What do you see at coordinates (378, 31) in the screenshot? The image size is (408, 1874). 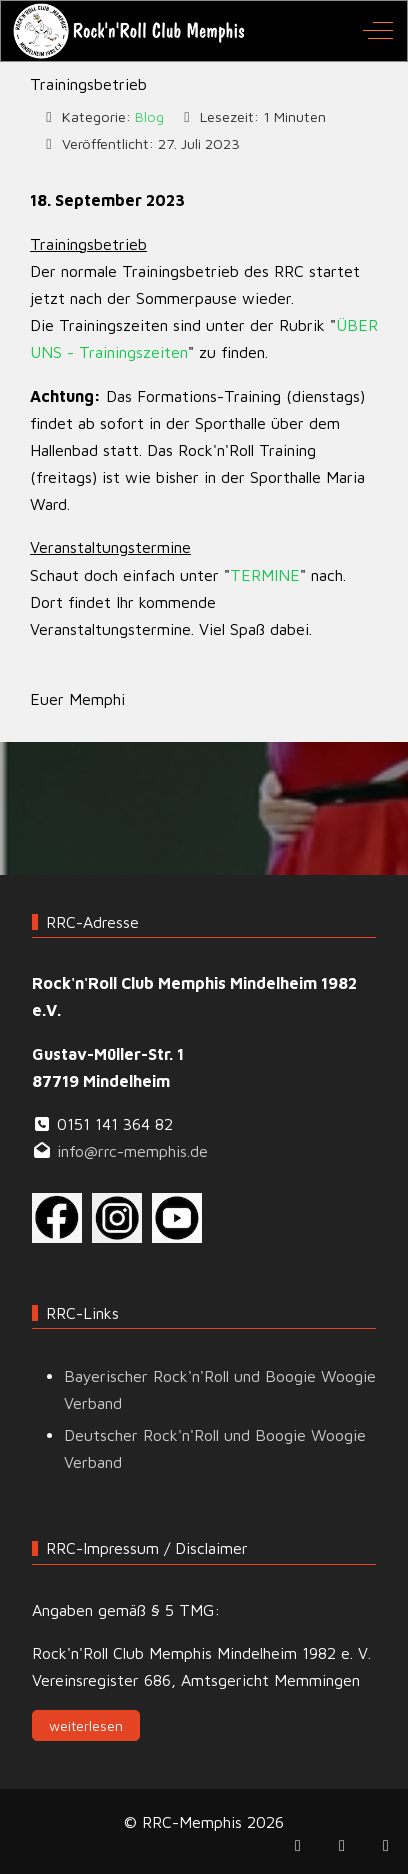 I see `[Off-Canvas Toggle]` at bounding box center [378, 31].